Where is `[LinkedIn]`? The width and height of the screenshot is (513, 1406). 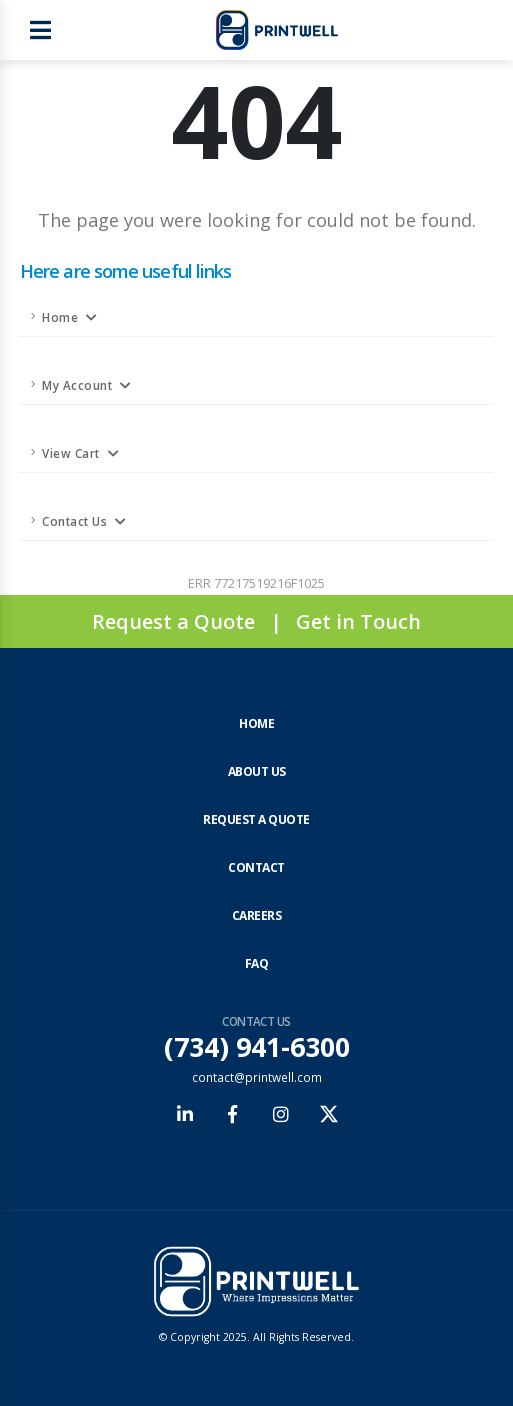 [LinkedIn] is located at coordinates (185, 1114).